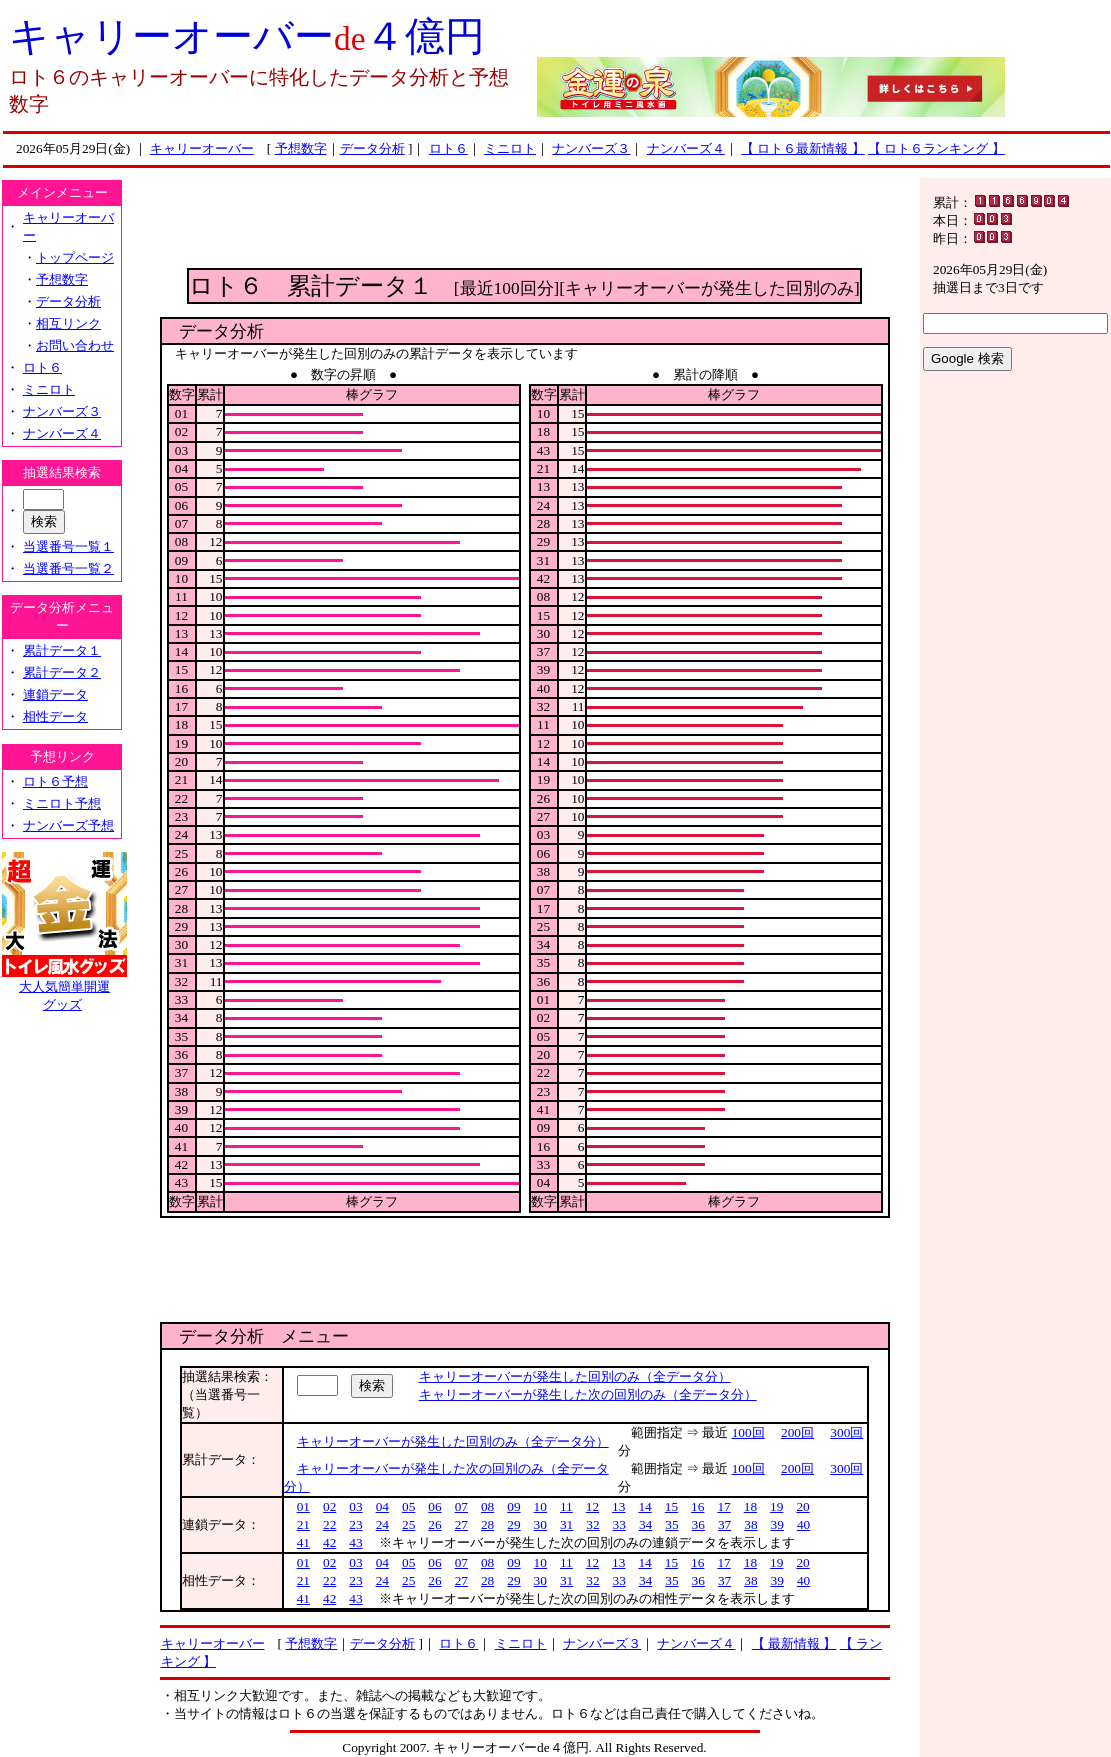 This screenshot has width=1111, height=1757. What do you see at coordinates (724, 1524) in the screenshot?
I see `37` at bounding box center [724, 1524].